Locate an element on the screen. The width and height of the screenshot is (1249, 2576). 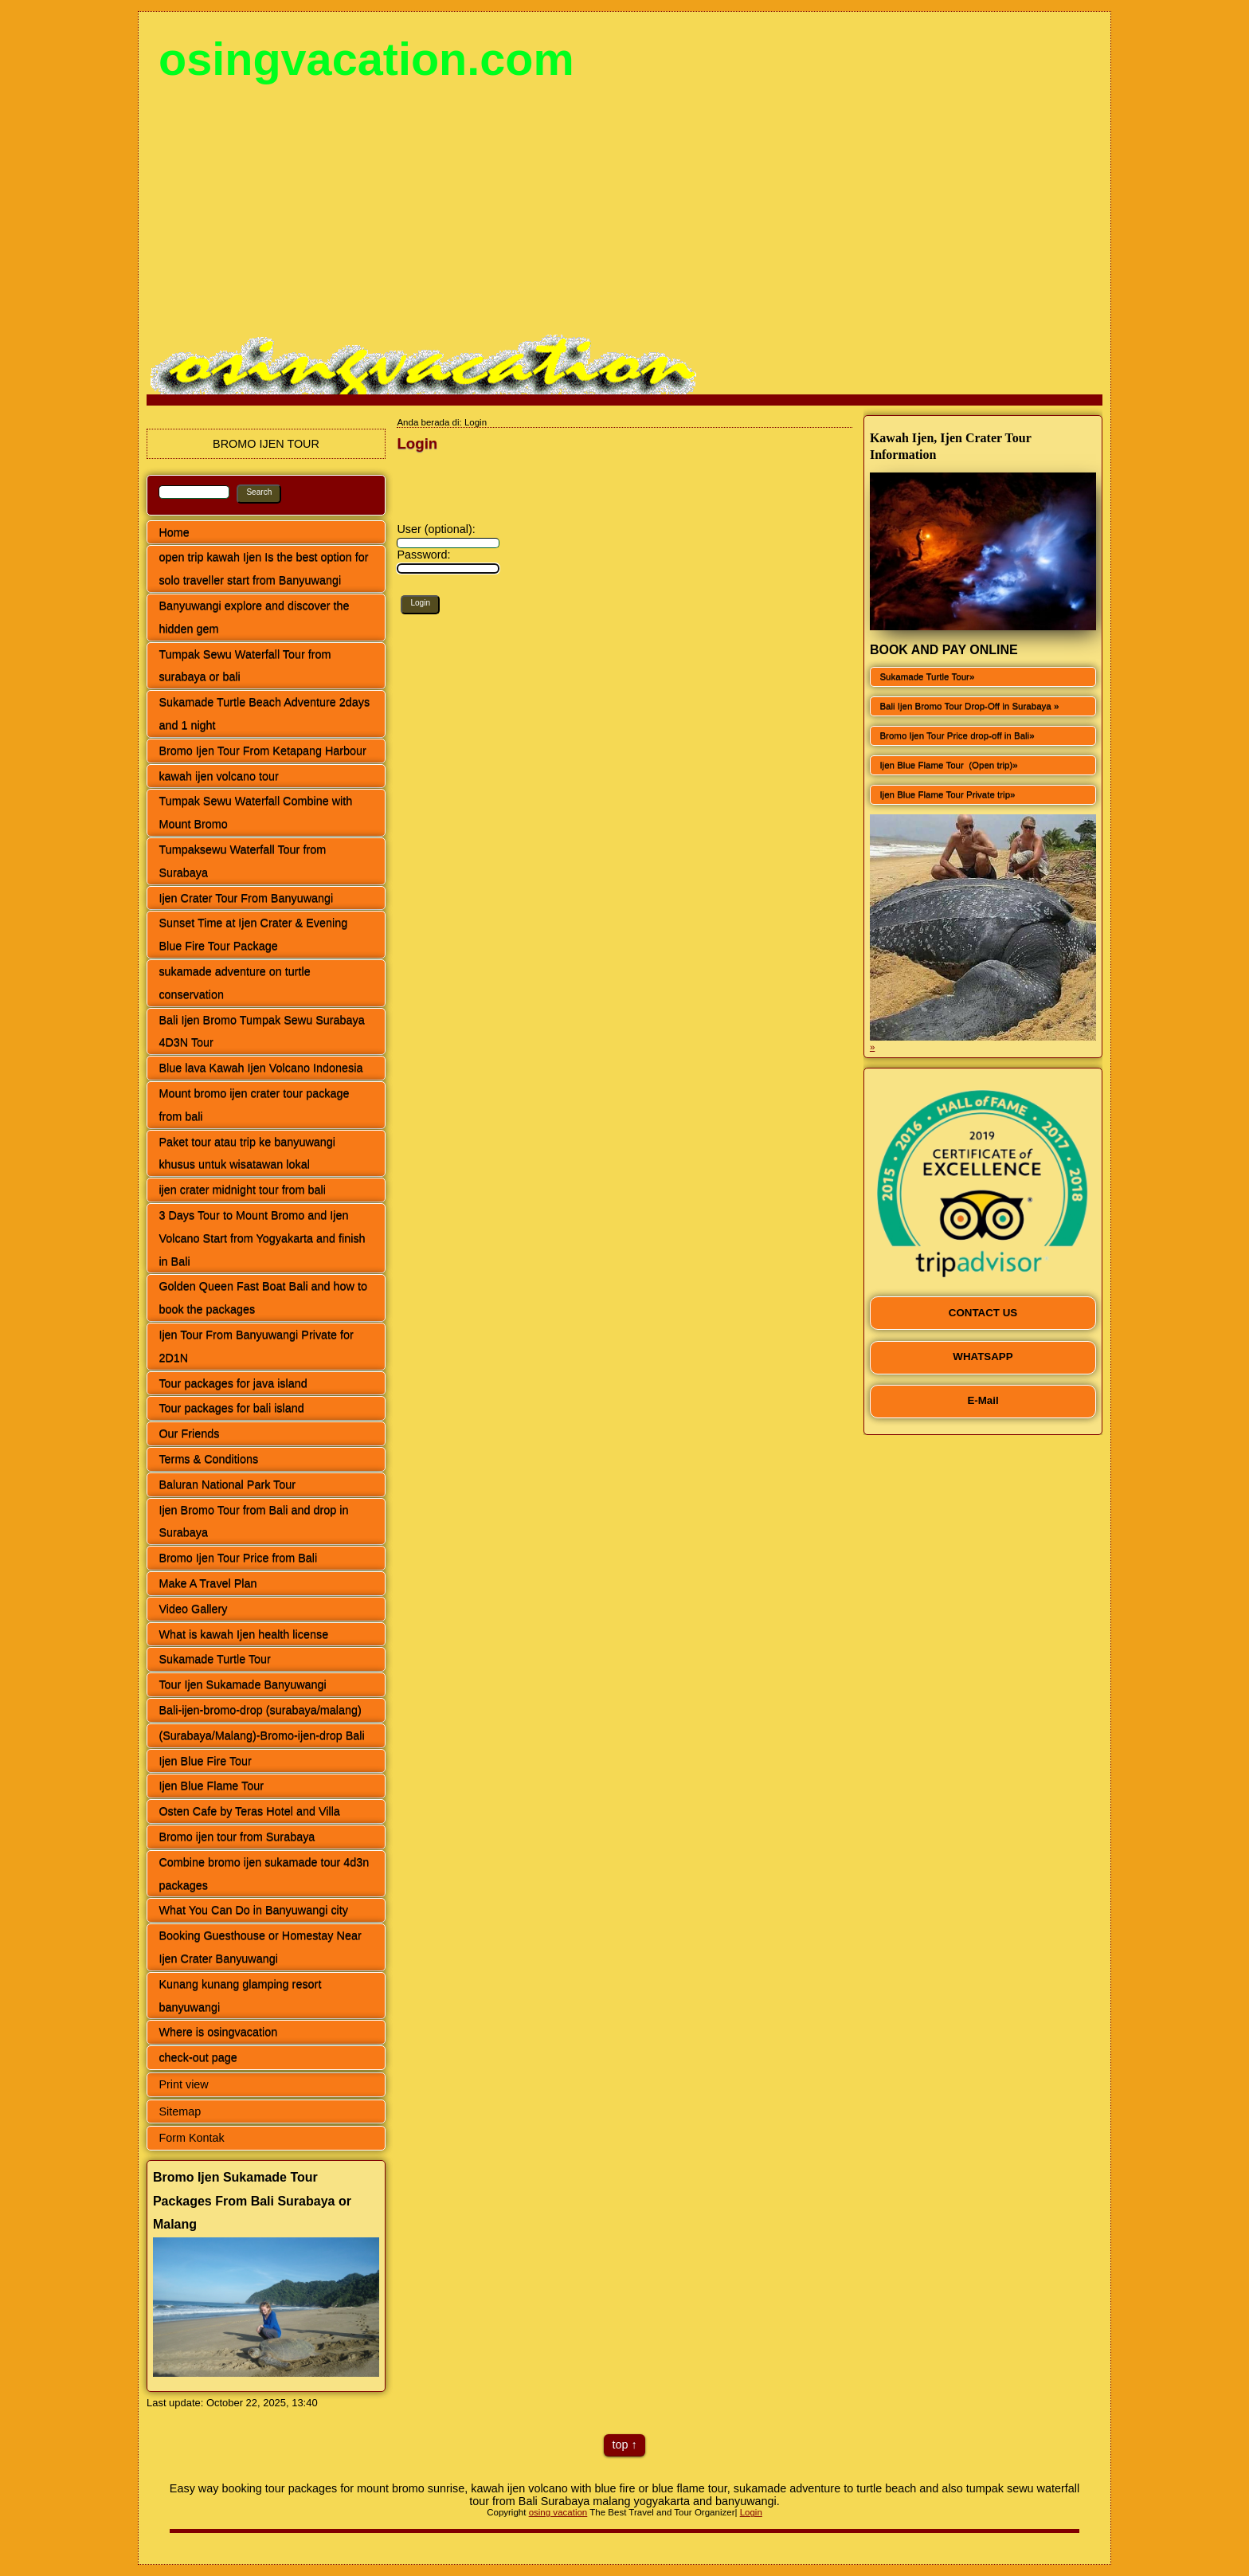
Golden Queen Fast Boat Bali and how to book the packages is located at coordinates (263, 1297).